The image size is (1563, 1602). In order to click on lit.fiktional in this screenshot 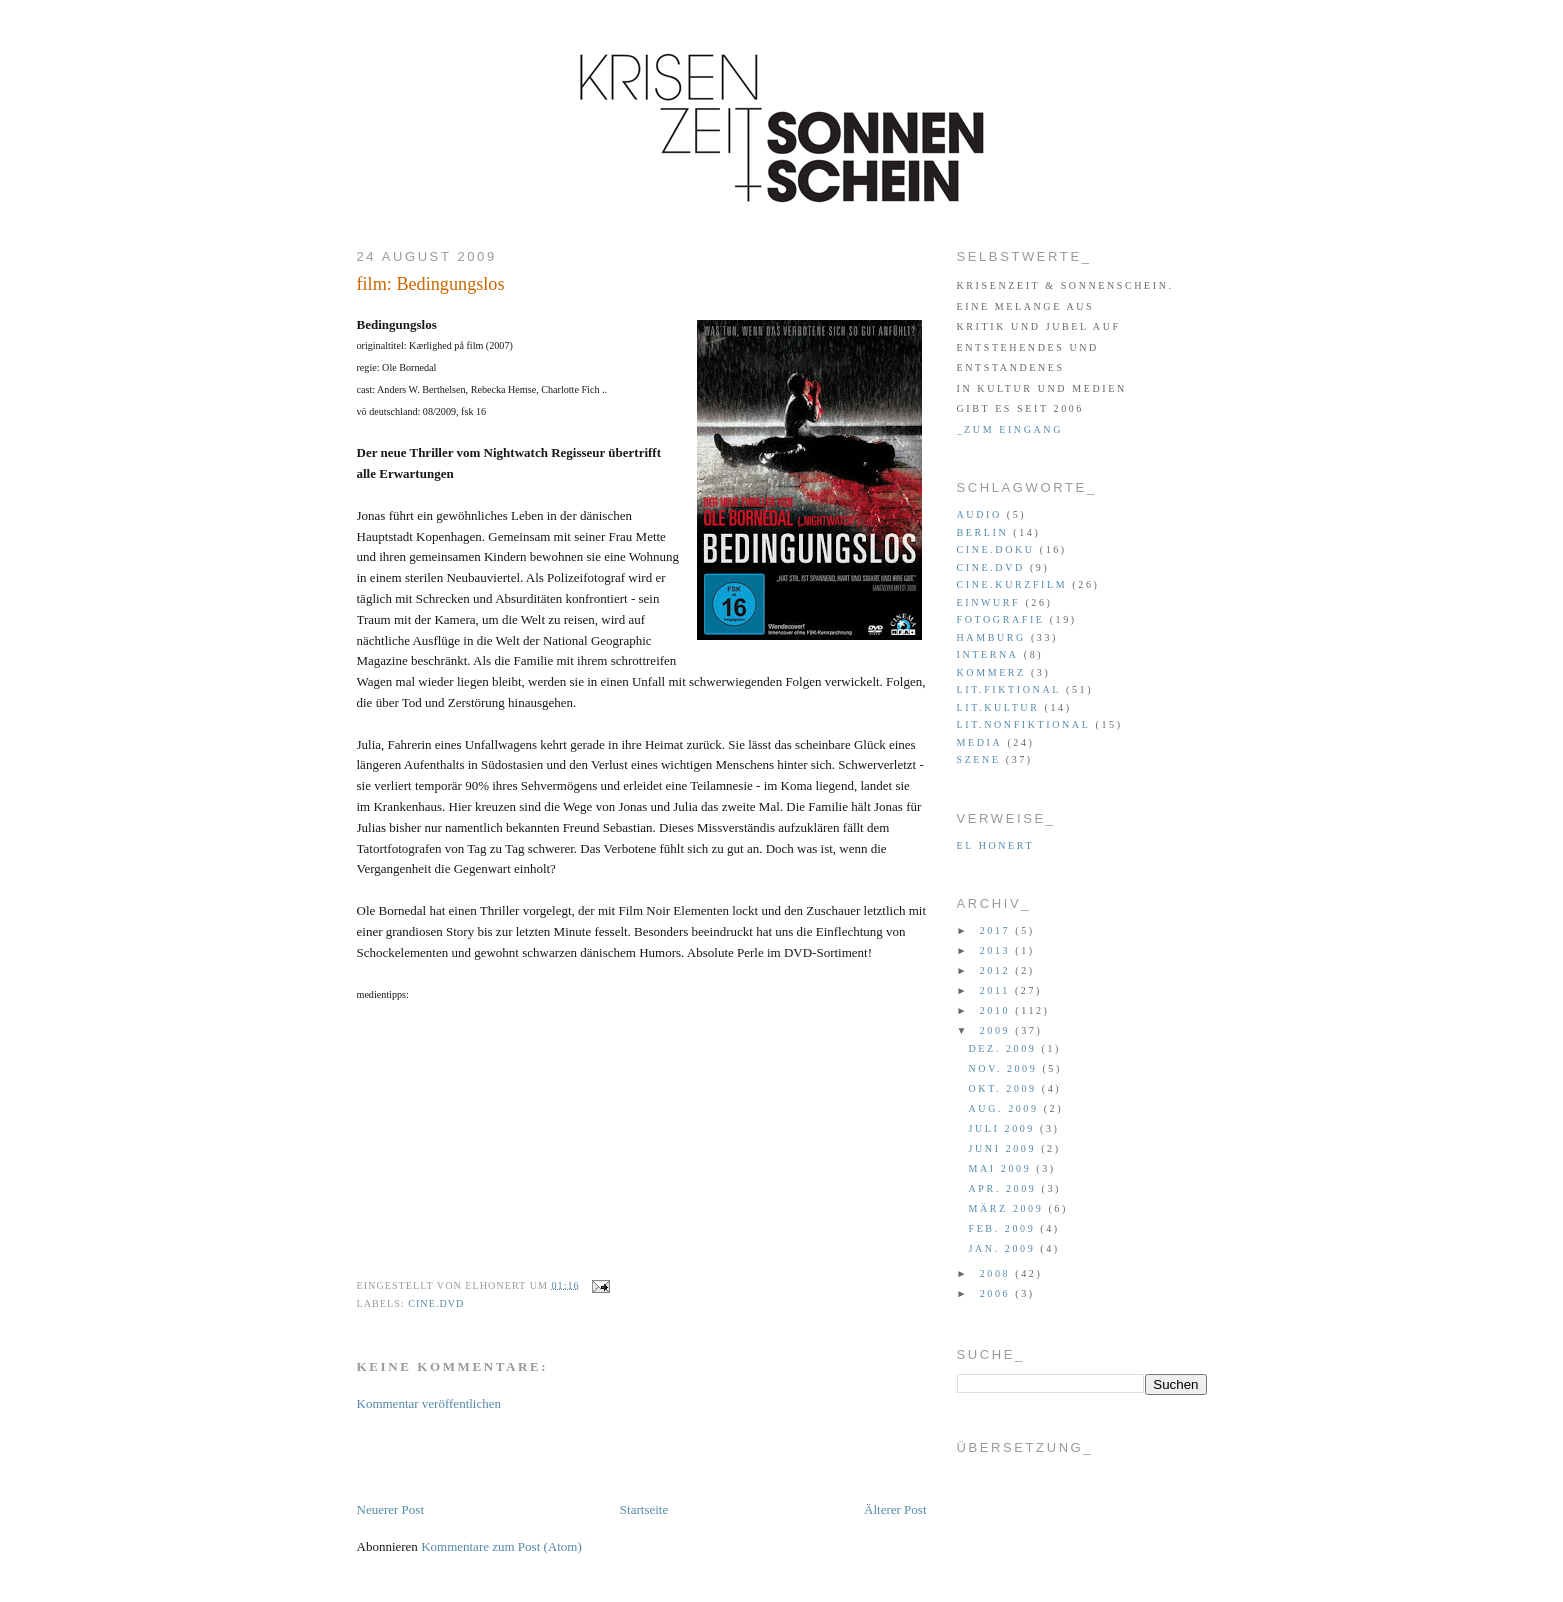, I will do `click(1009, 689)`.